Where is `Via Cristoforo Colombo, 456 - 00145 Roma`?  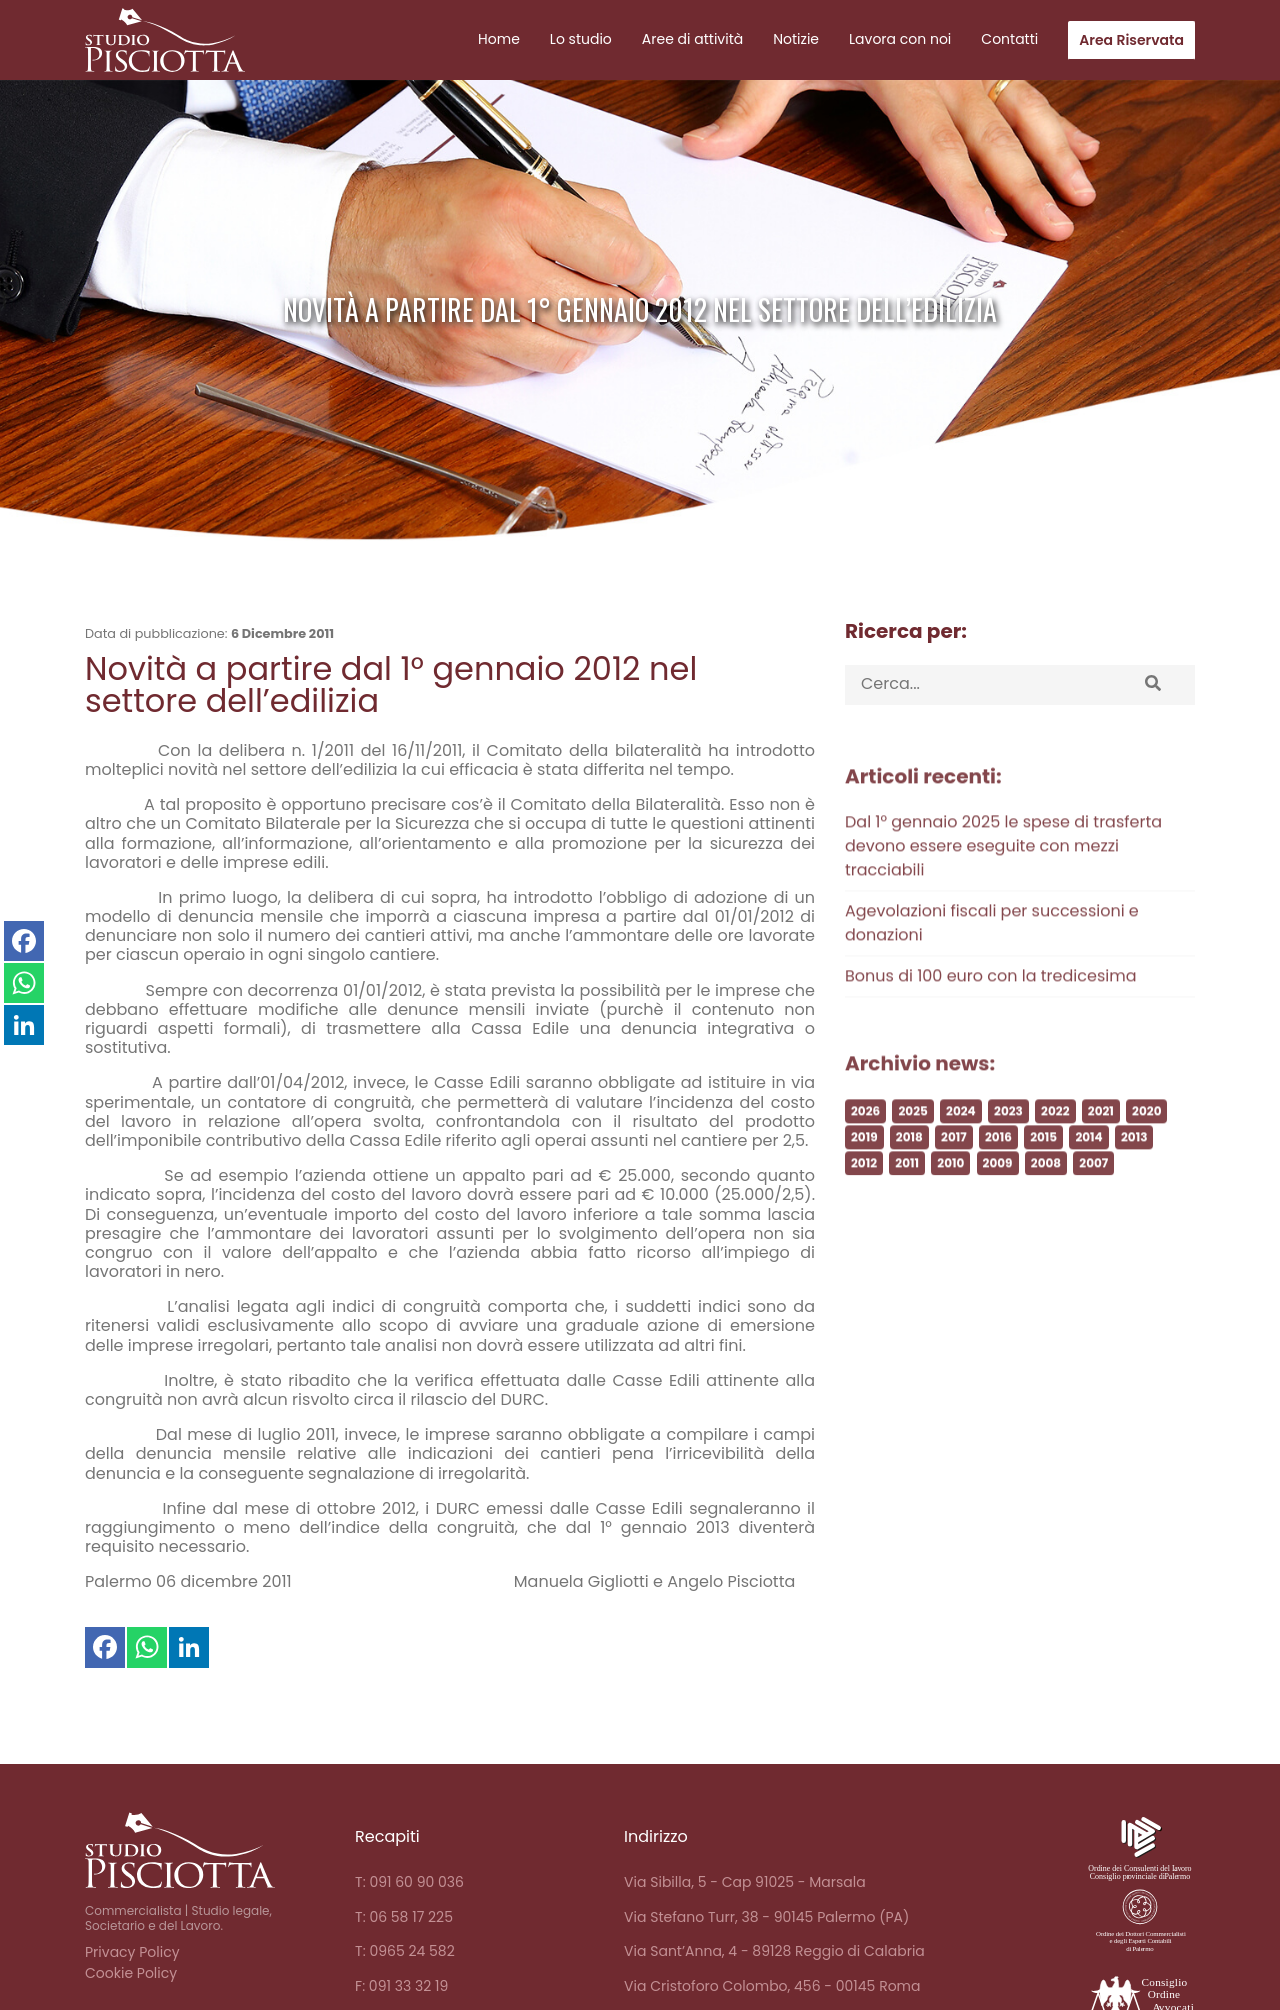 Via Cristoforo Colombo, 456 - 00145 Roma is located at coordinates (772, 1986).